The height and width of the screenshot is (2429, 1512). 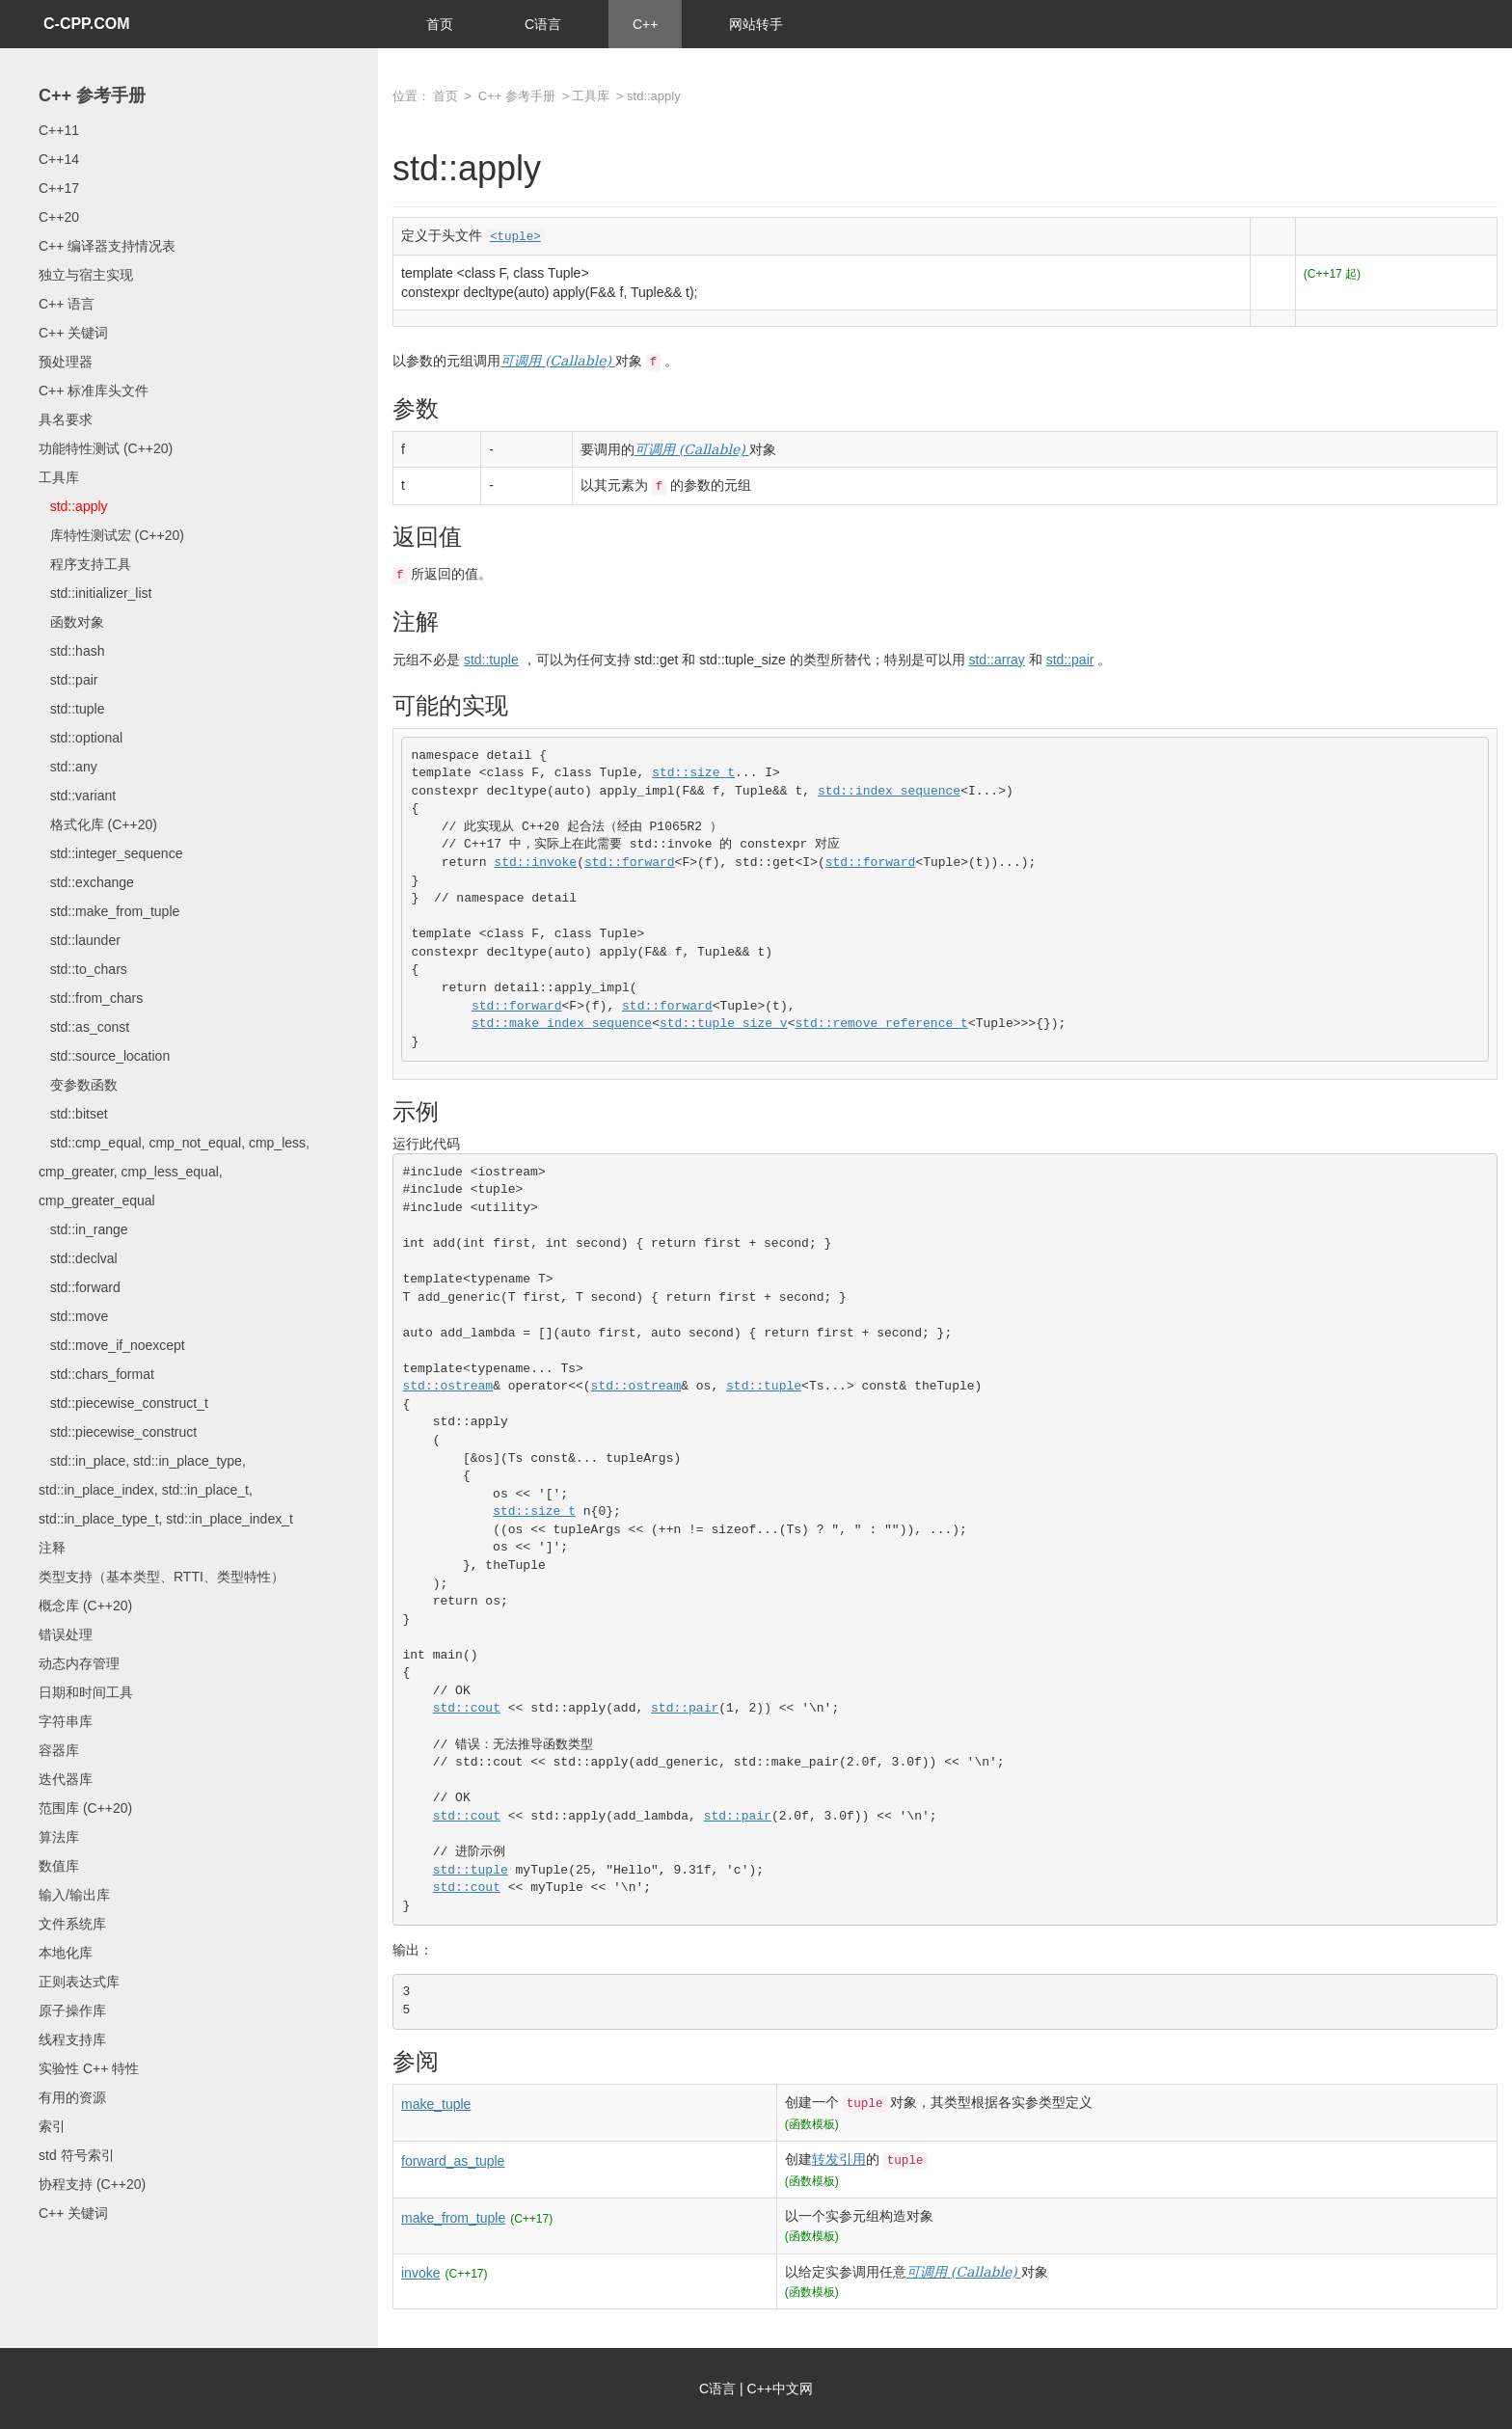 I want to click on 错误处理, so click(x=66, y=1634).